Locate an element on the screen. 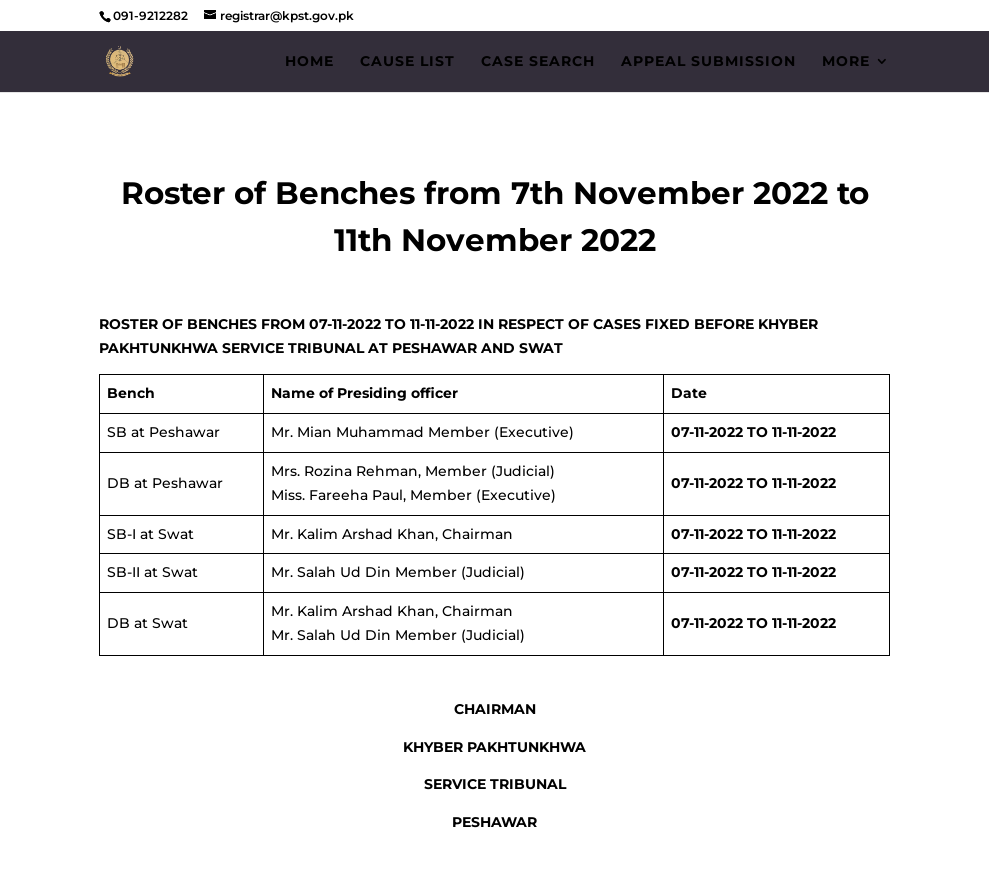  Home is located at coordinates (309, 62).